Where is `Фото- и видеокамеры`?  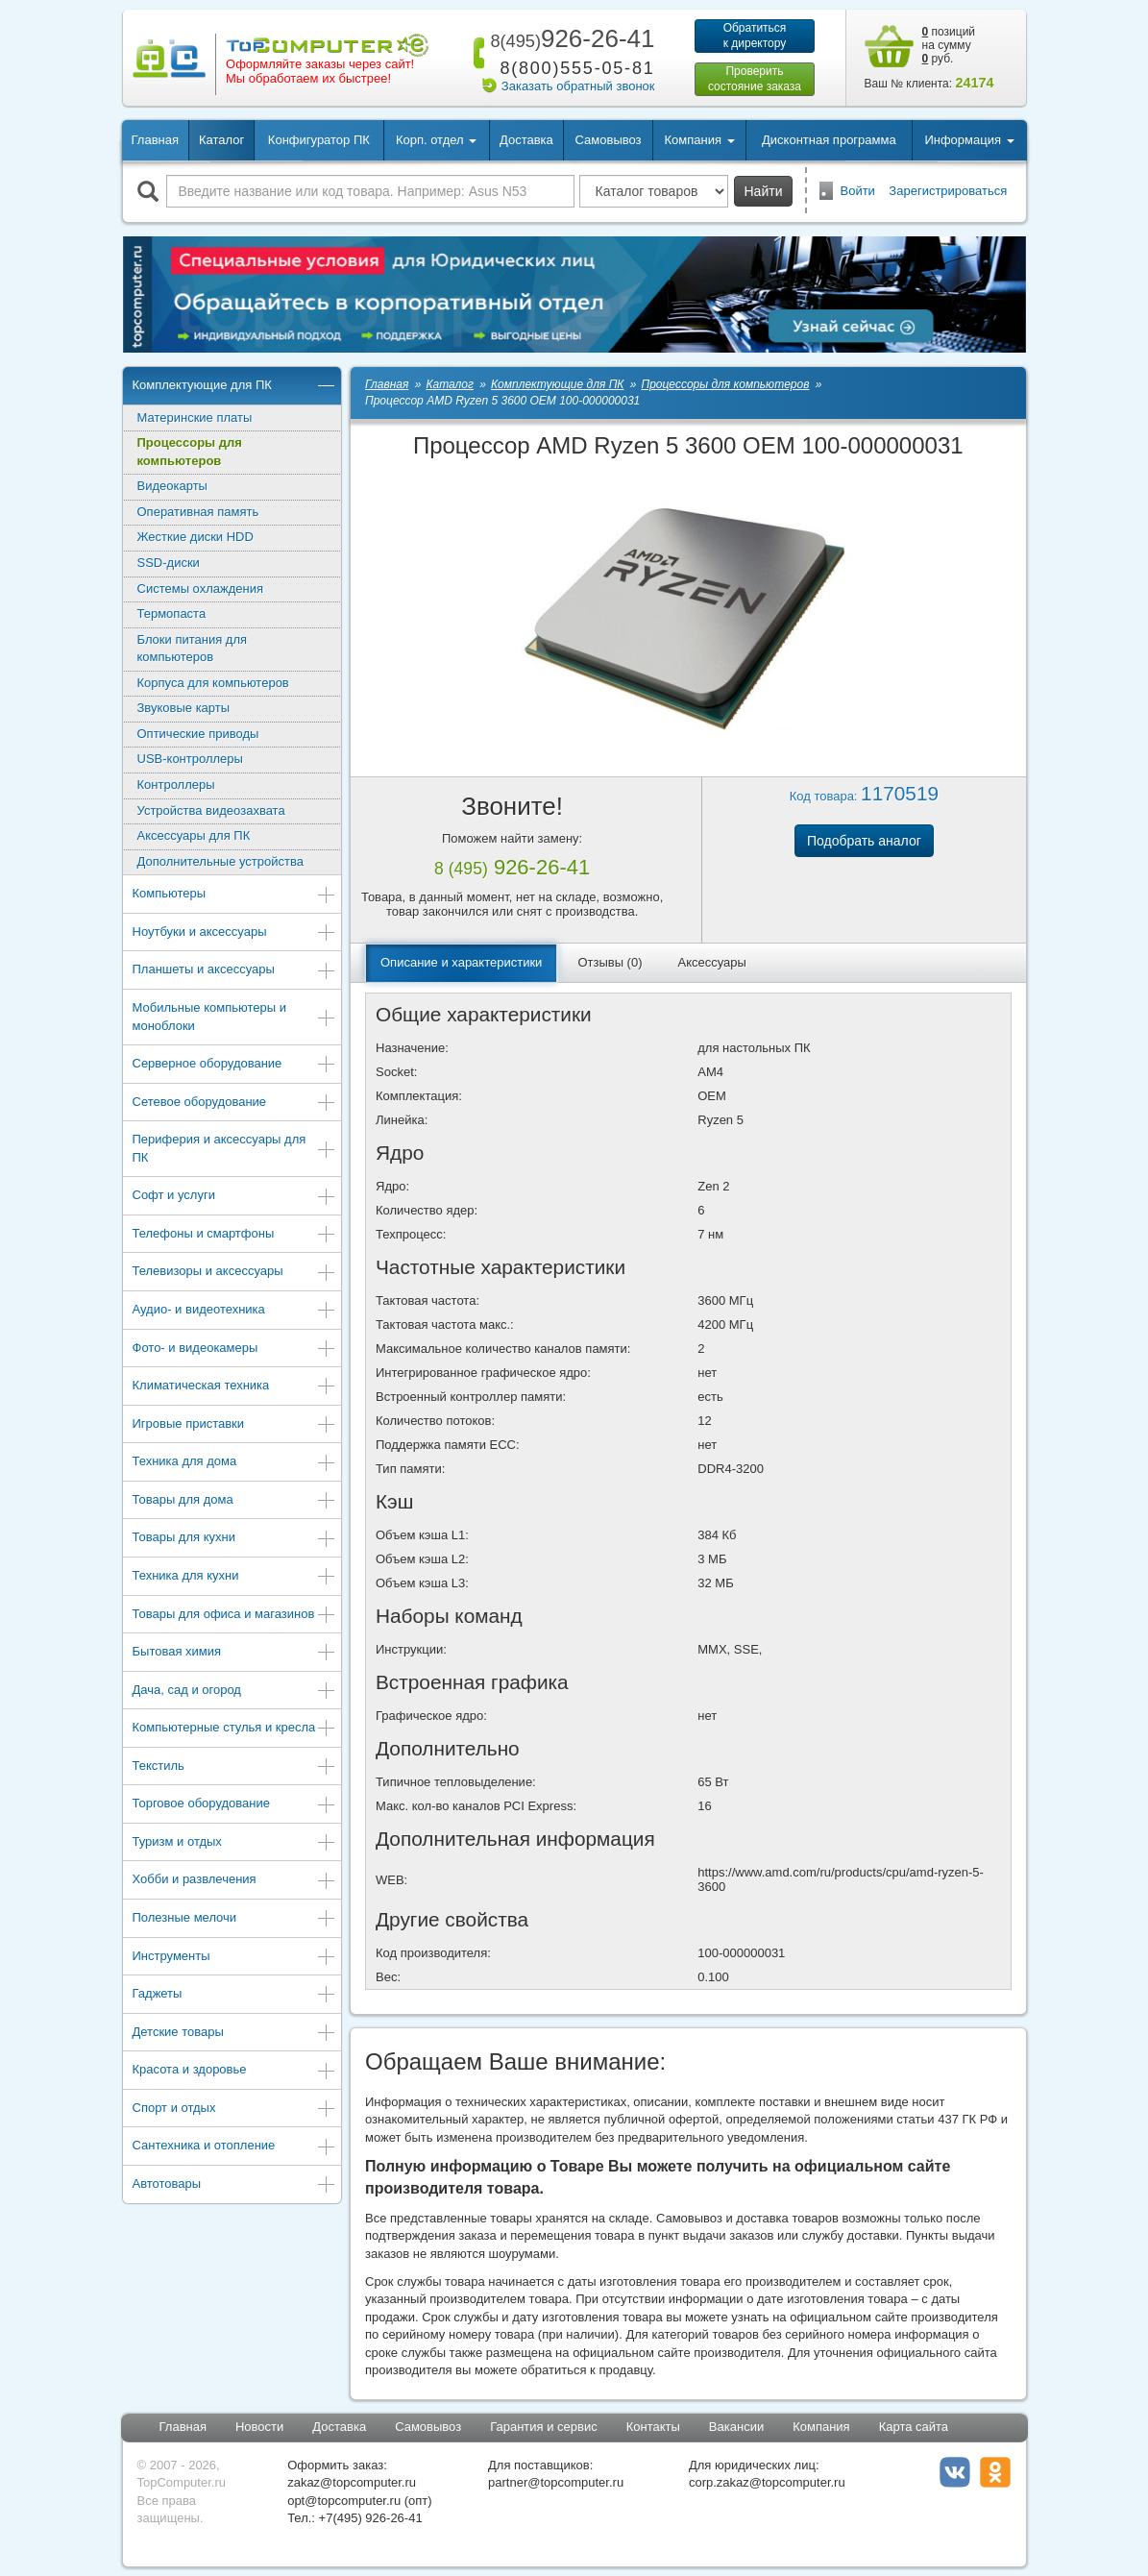
Фото- и видеокамеры is located at coordinates (235, 1349).